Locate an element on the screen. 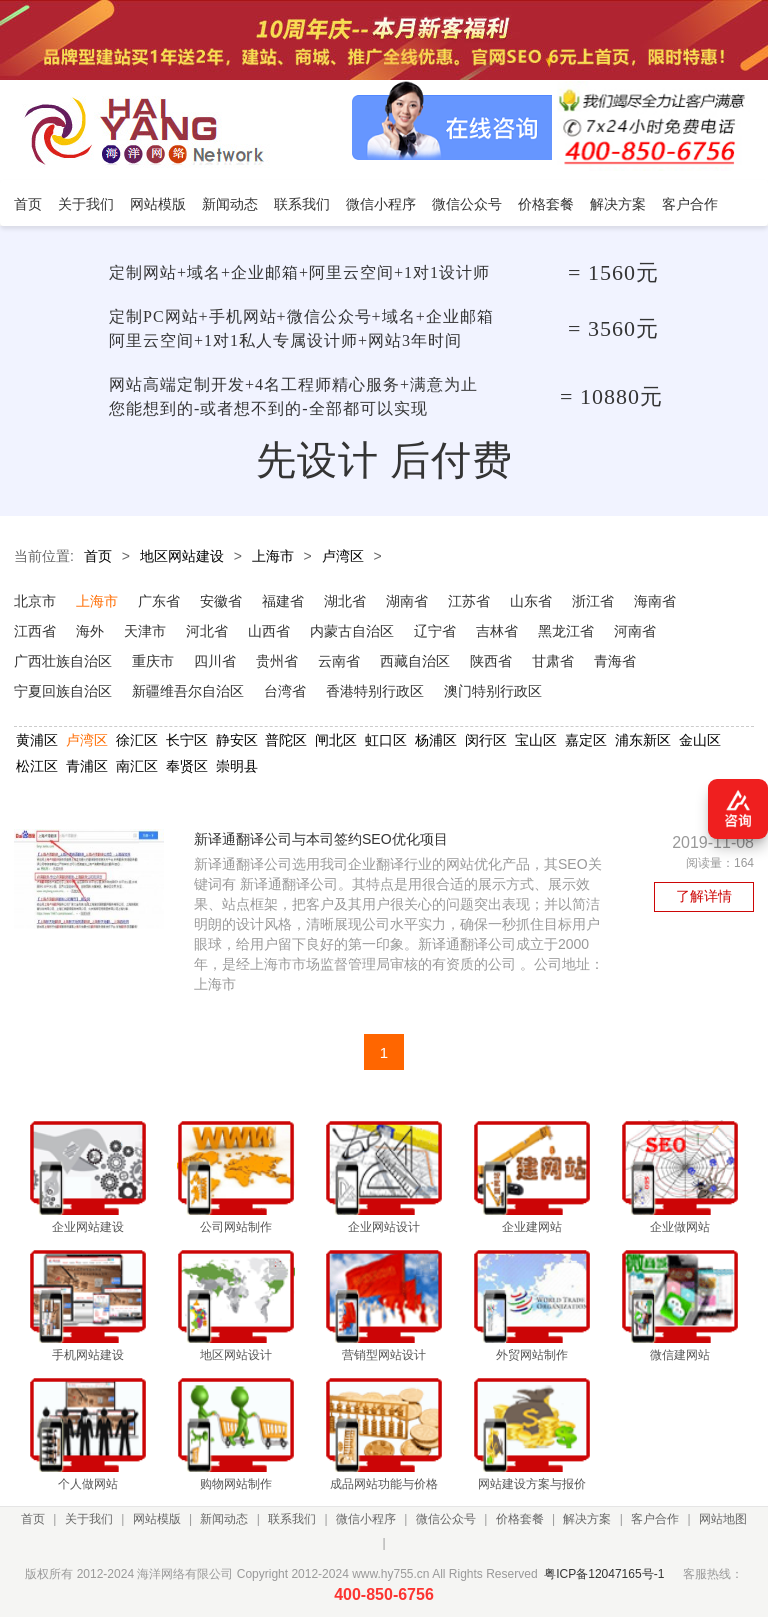 The width and height of the screenshot is (768, 1617). 解决方案 is located at coordinates (587, 1519).